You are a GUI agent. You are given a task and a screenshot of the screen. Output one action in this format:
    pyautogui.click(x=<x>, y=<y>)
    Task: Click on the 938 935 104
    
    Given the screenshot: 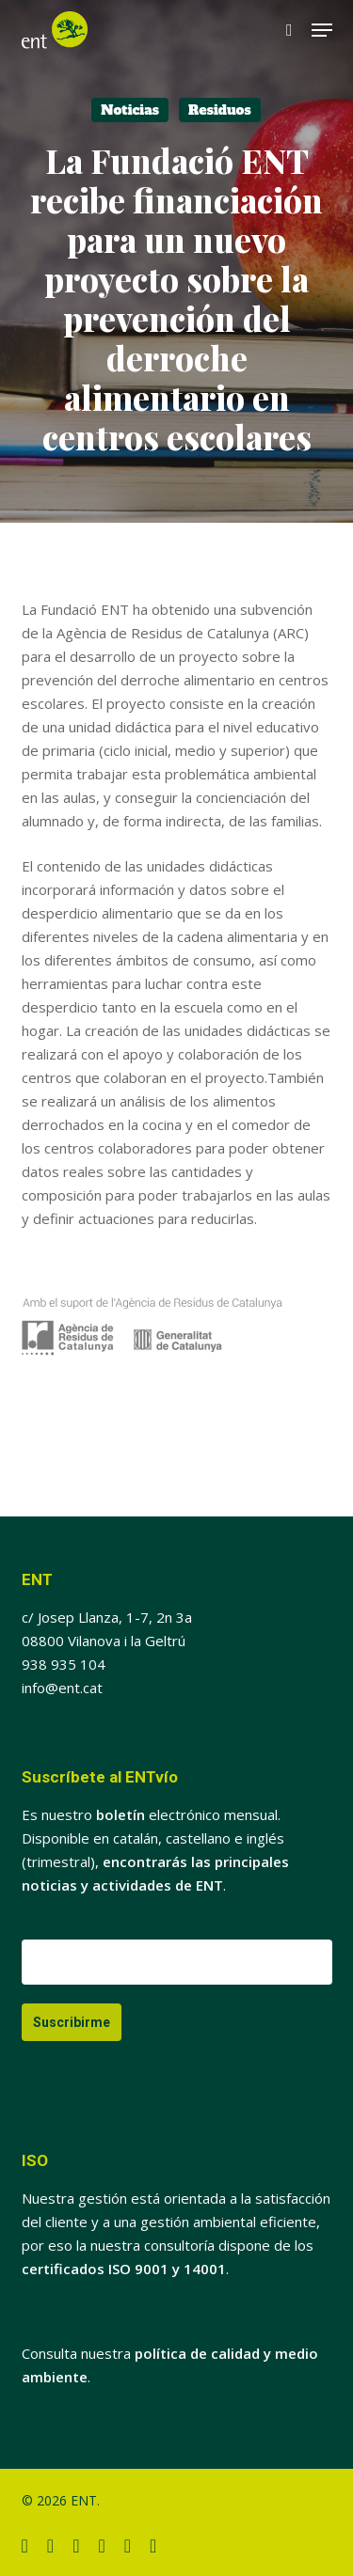 What is the action you would take?
    pyautogui.click(x=63, y=1664)
    